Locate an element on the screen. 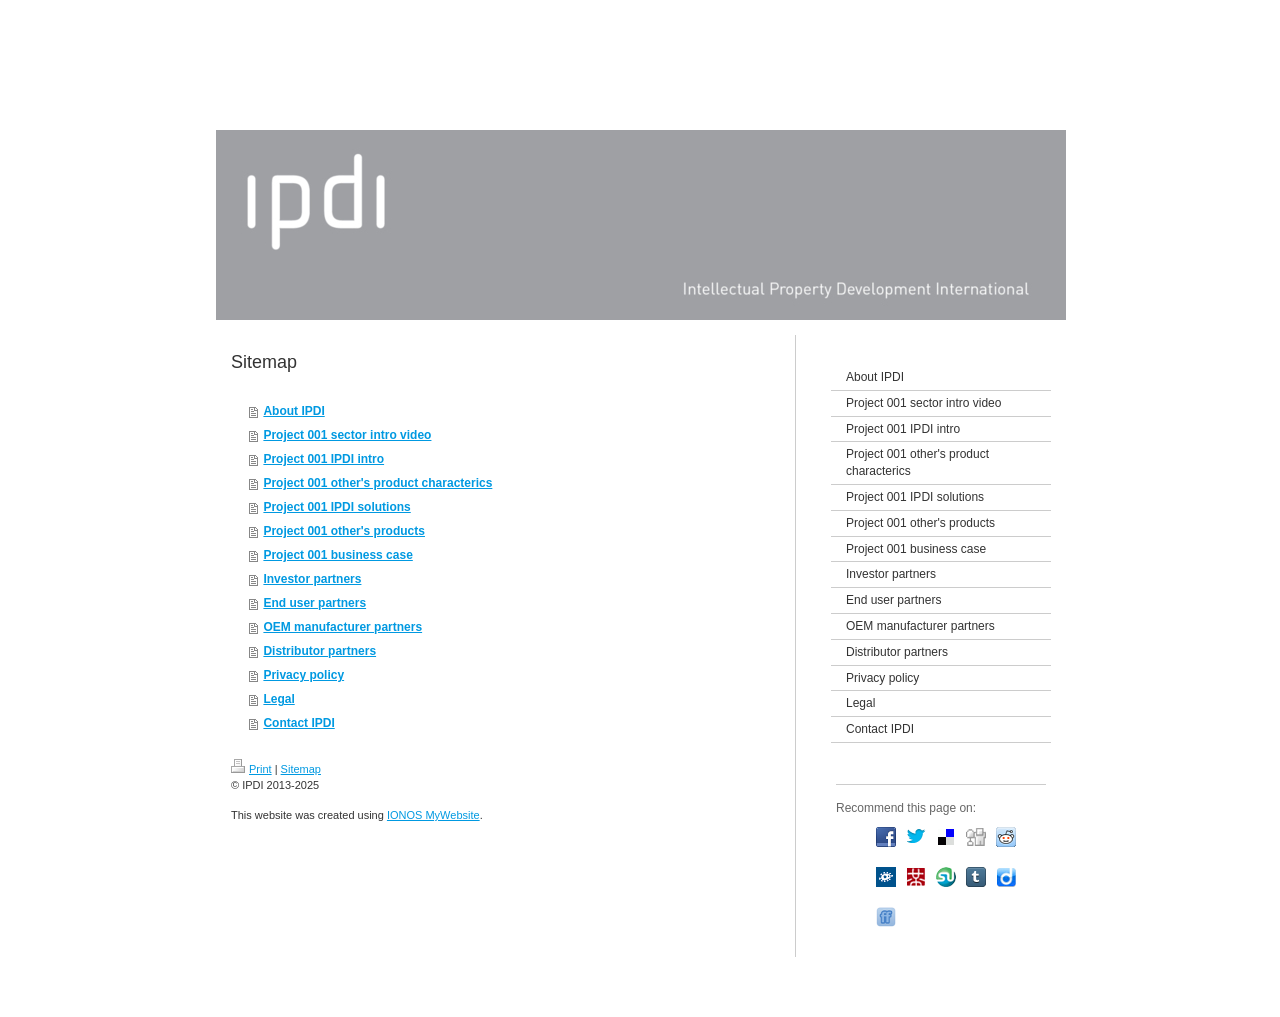  Project 001 other's product characterics is located at coordinates (377, 483).